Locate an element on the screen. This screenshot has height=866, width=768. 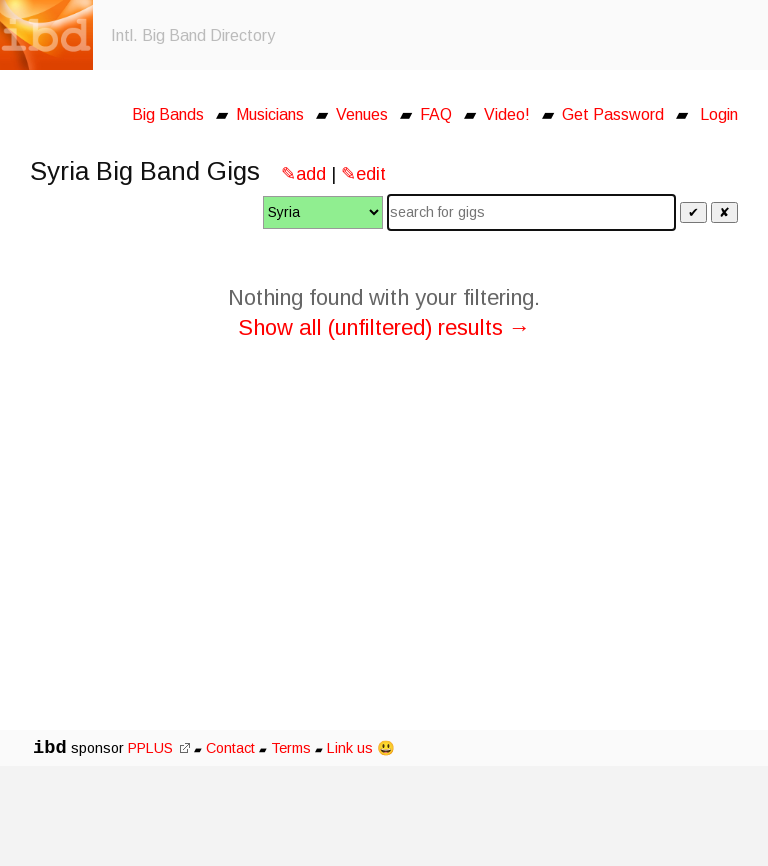
Big Bands is located at coordinates (168, 114).